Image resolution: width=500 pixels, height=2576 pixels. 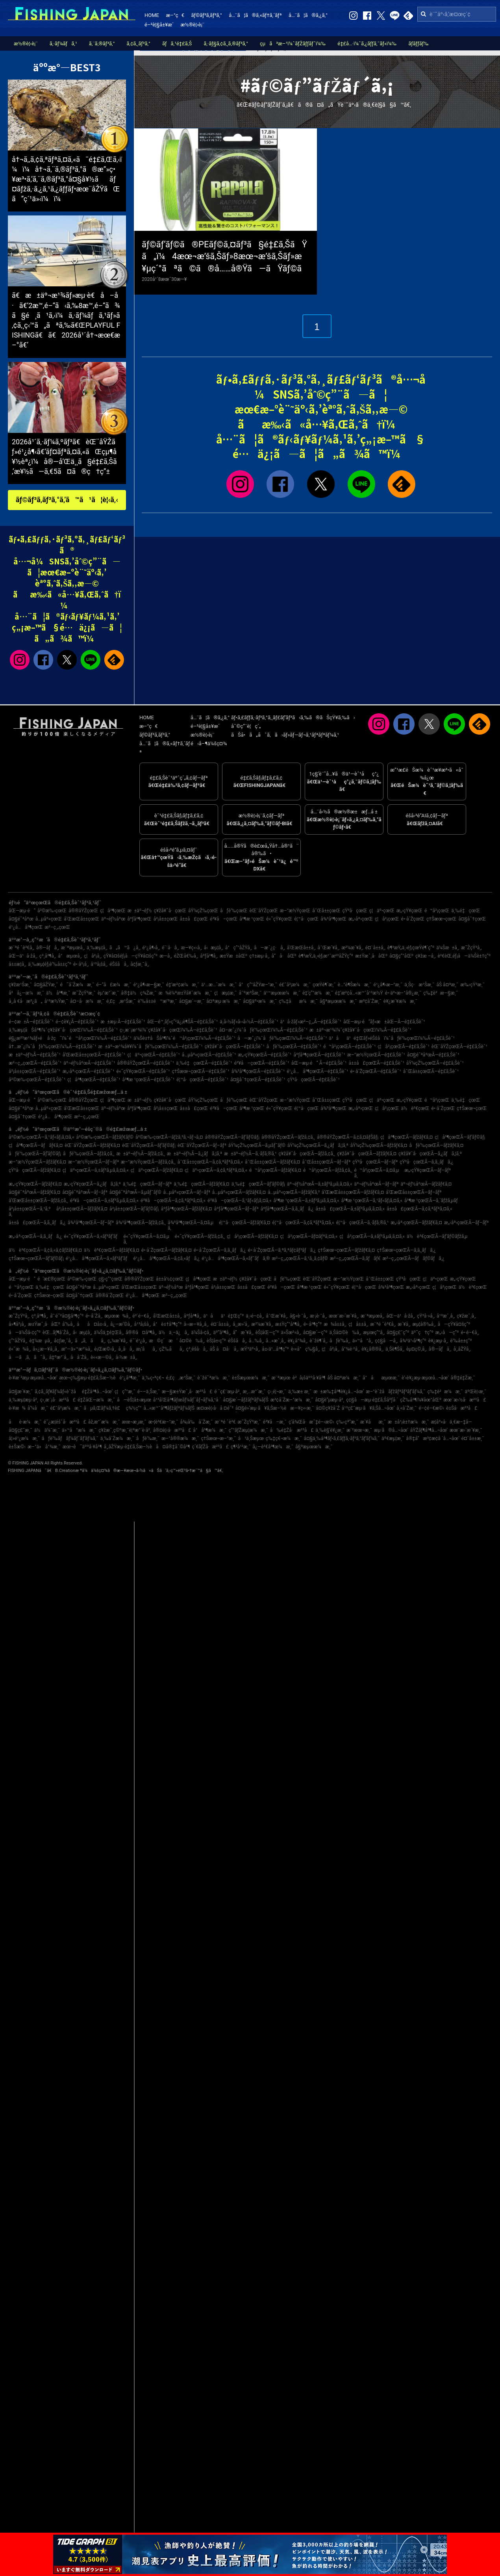 What do you see at coordinates (141, 1153) in the screenshot?
I see `æ±äº¬éƒ½Ã—ãƒžã‚¢ã‚¸` at bounding box center [141, 1153].